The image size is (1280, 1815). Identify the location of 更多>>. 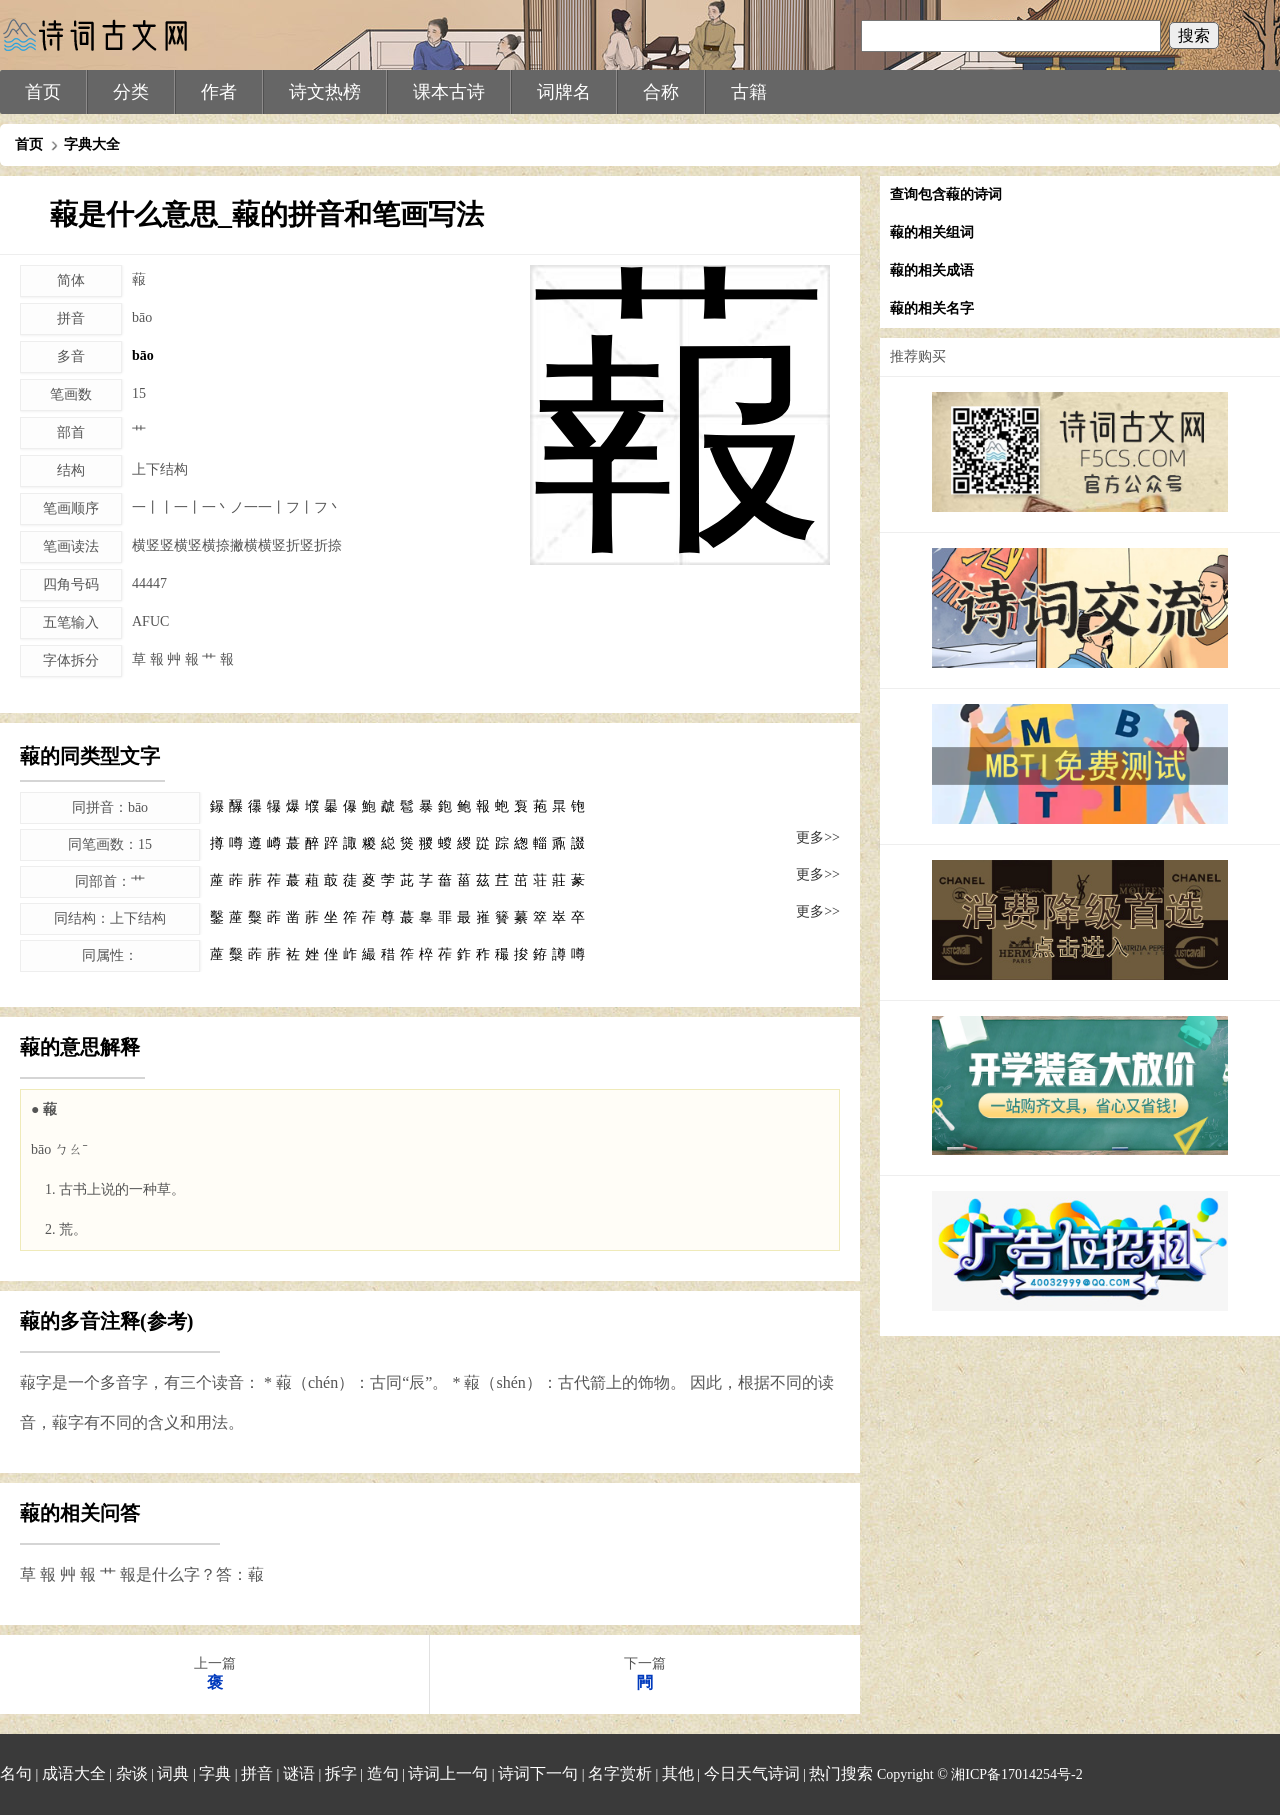
(818, 837).